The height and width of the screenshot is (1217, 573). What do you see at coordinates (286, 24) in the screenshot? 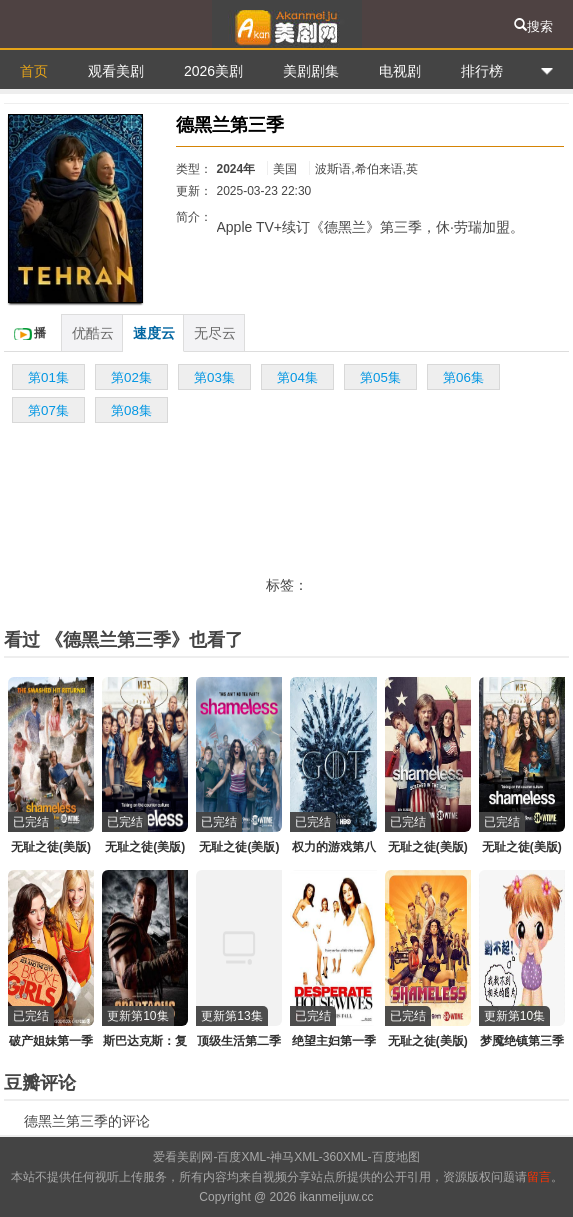
I see `爱看美剧网` at bounding box center [286, 24].